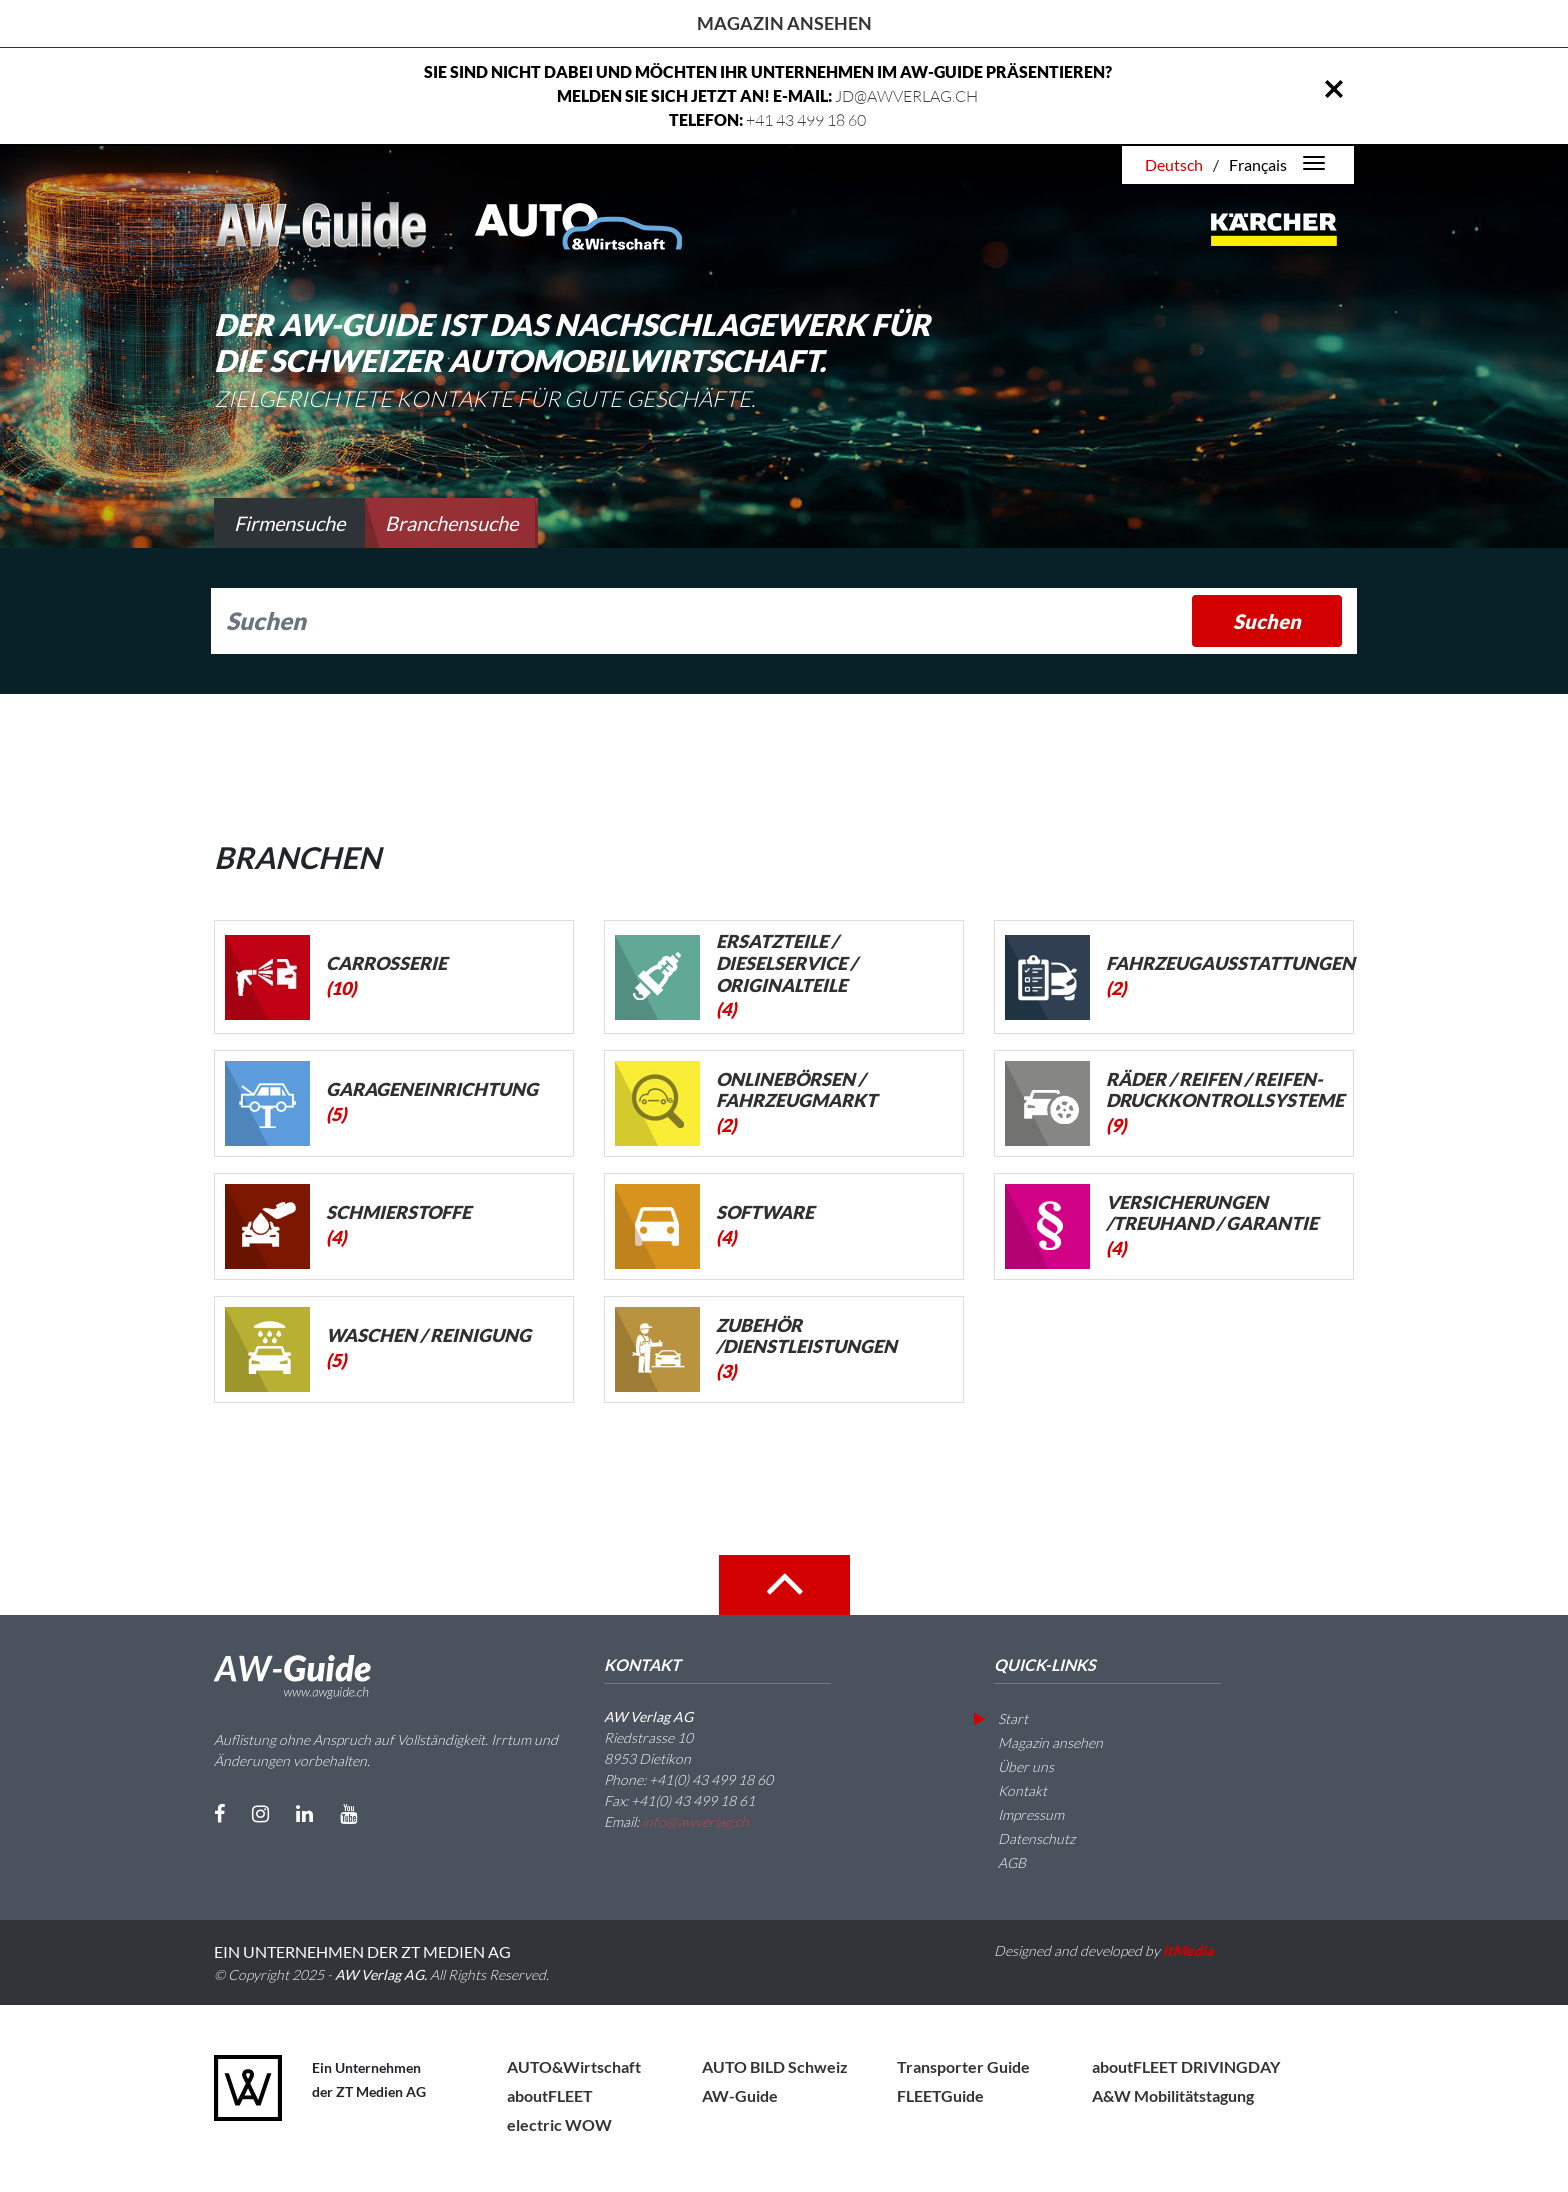  What do you see at coordinates (806, 120) in the screenshot?
I see `+41 43 499 18 60` at bounding box center [806, 120].